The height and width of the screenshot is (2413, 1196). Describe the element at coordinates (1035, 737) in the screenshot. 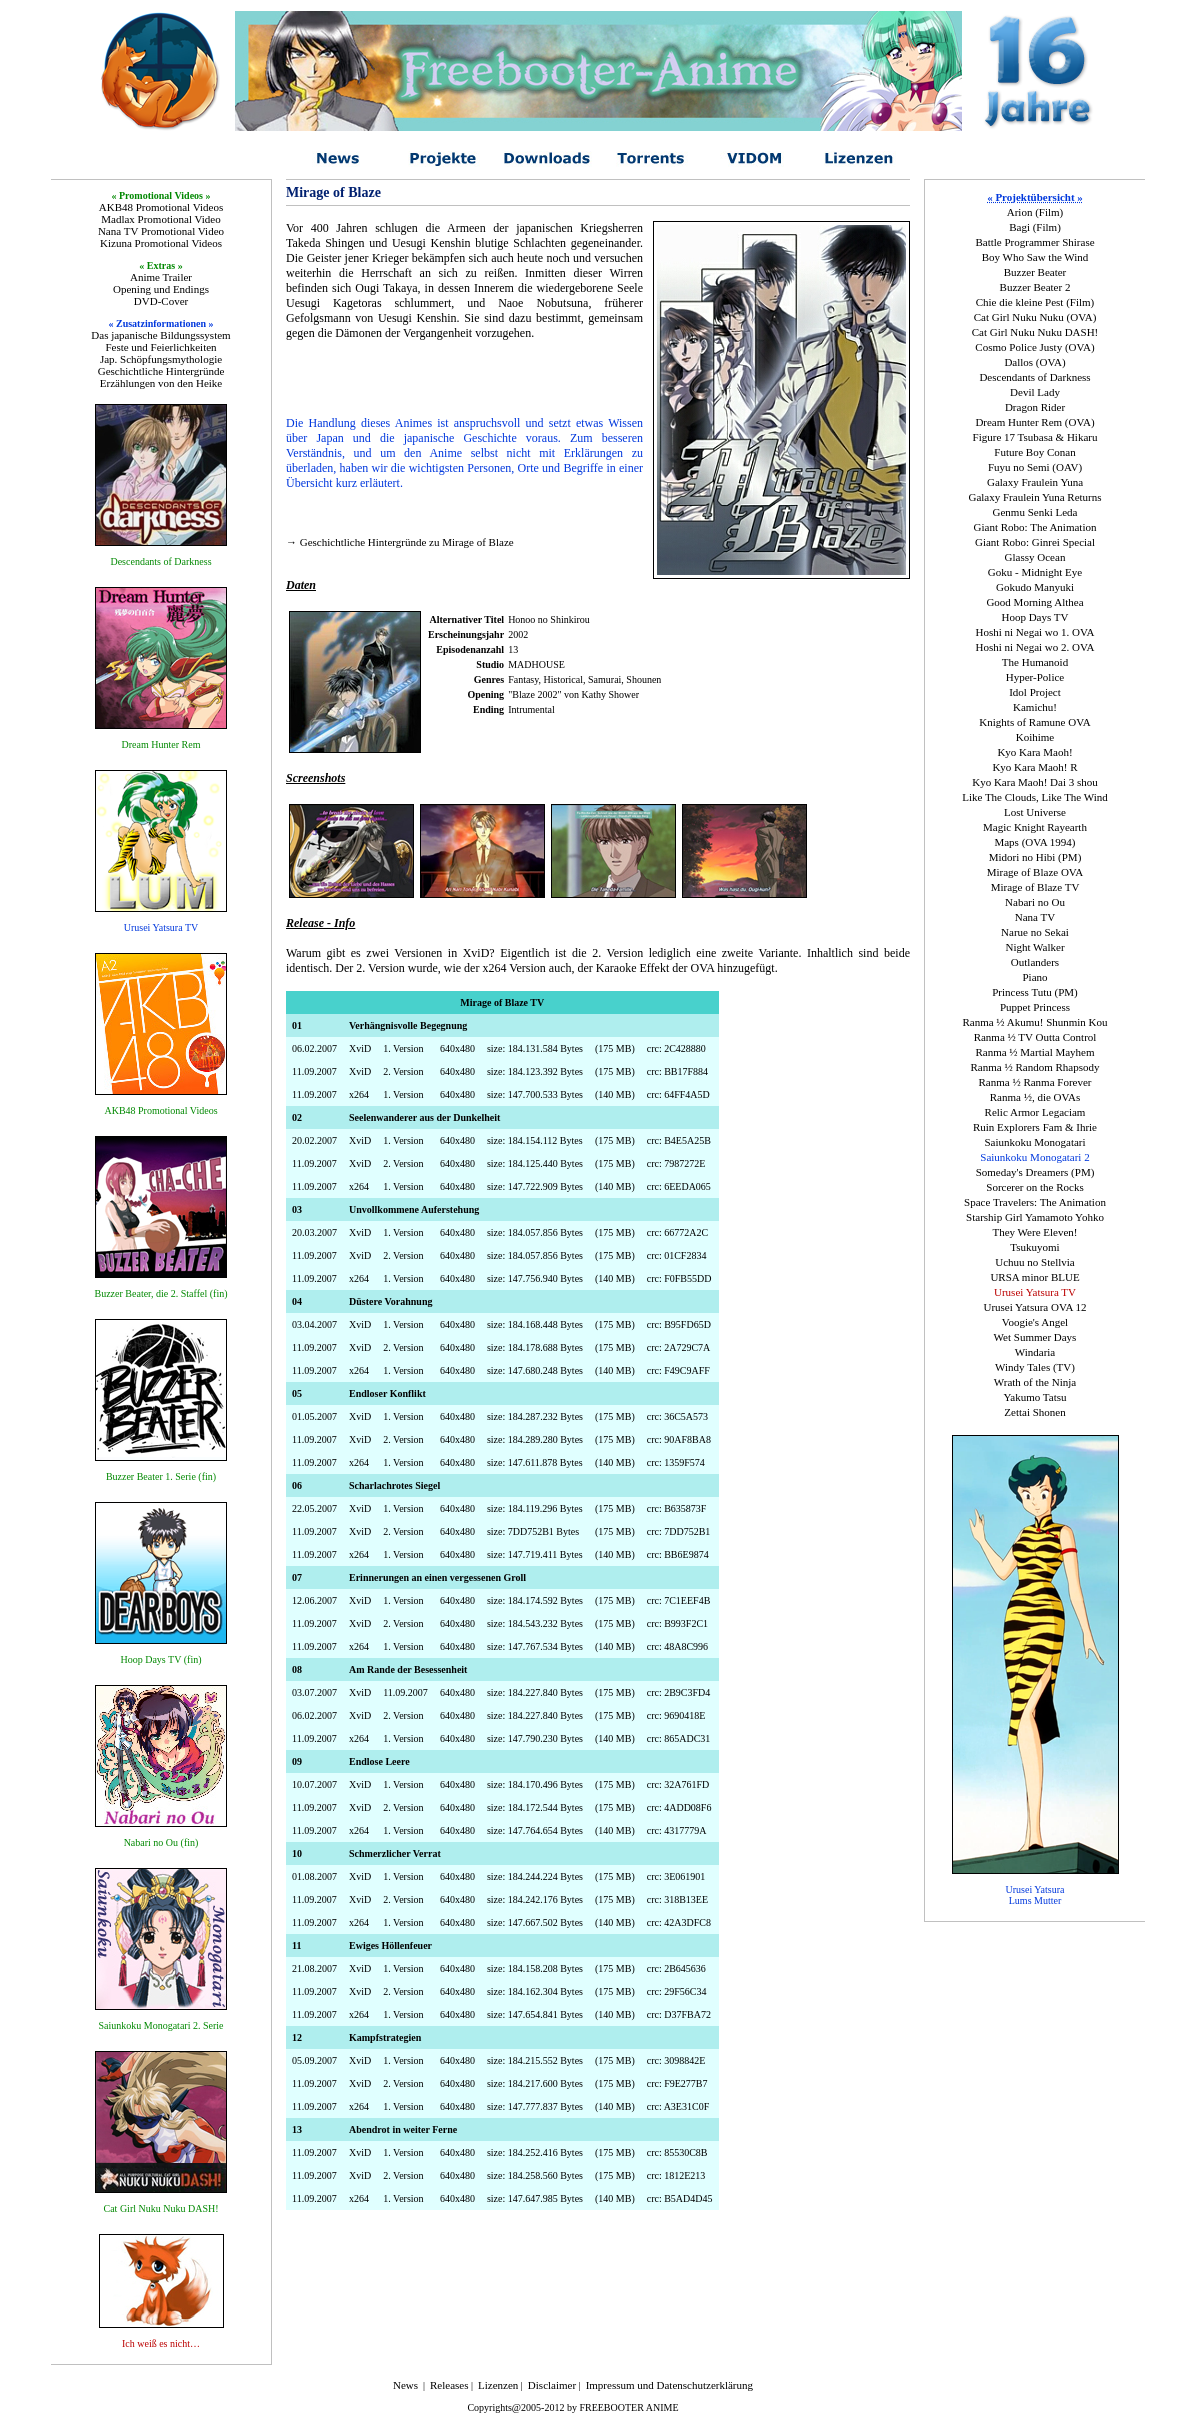

I see `Koihime` at that location.